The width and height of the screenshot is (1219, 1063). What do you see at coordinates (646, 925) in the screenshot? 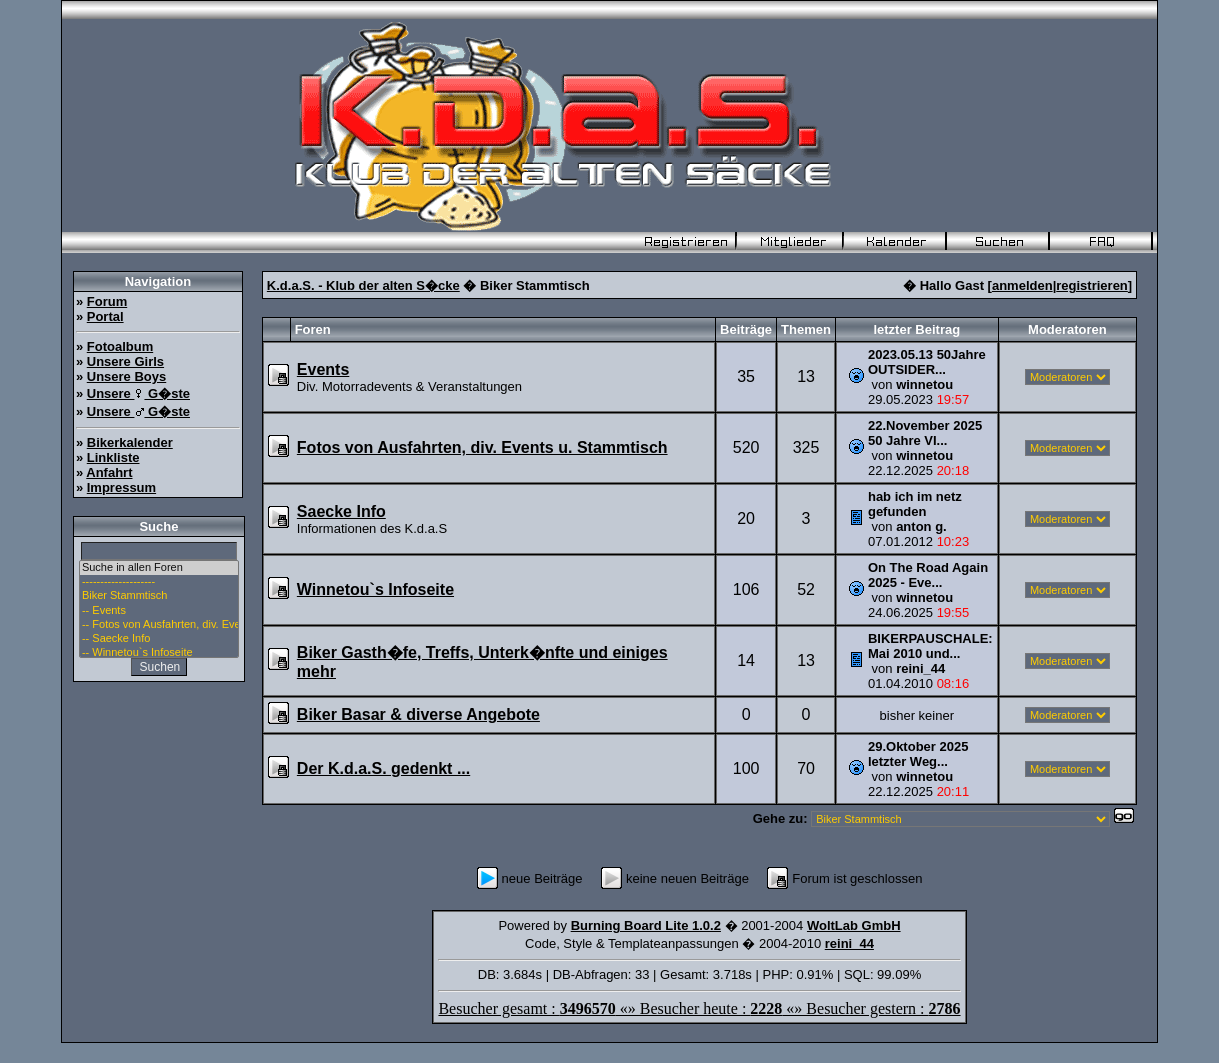
I see `Burning Board Lite 1.0.2` at bounding box center [646, 925].